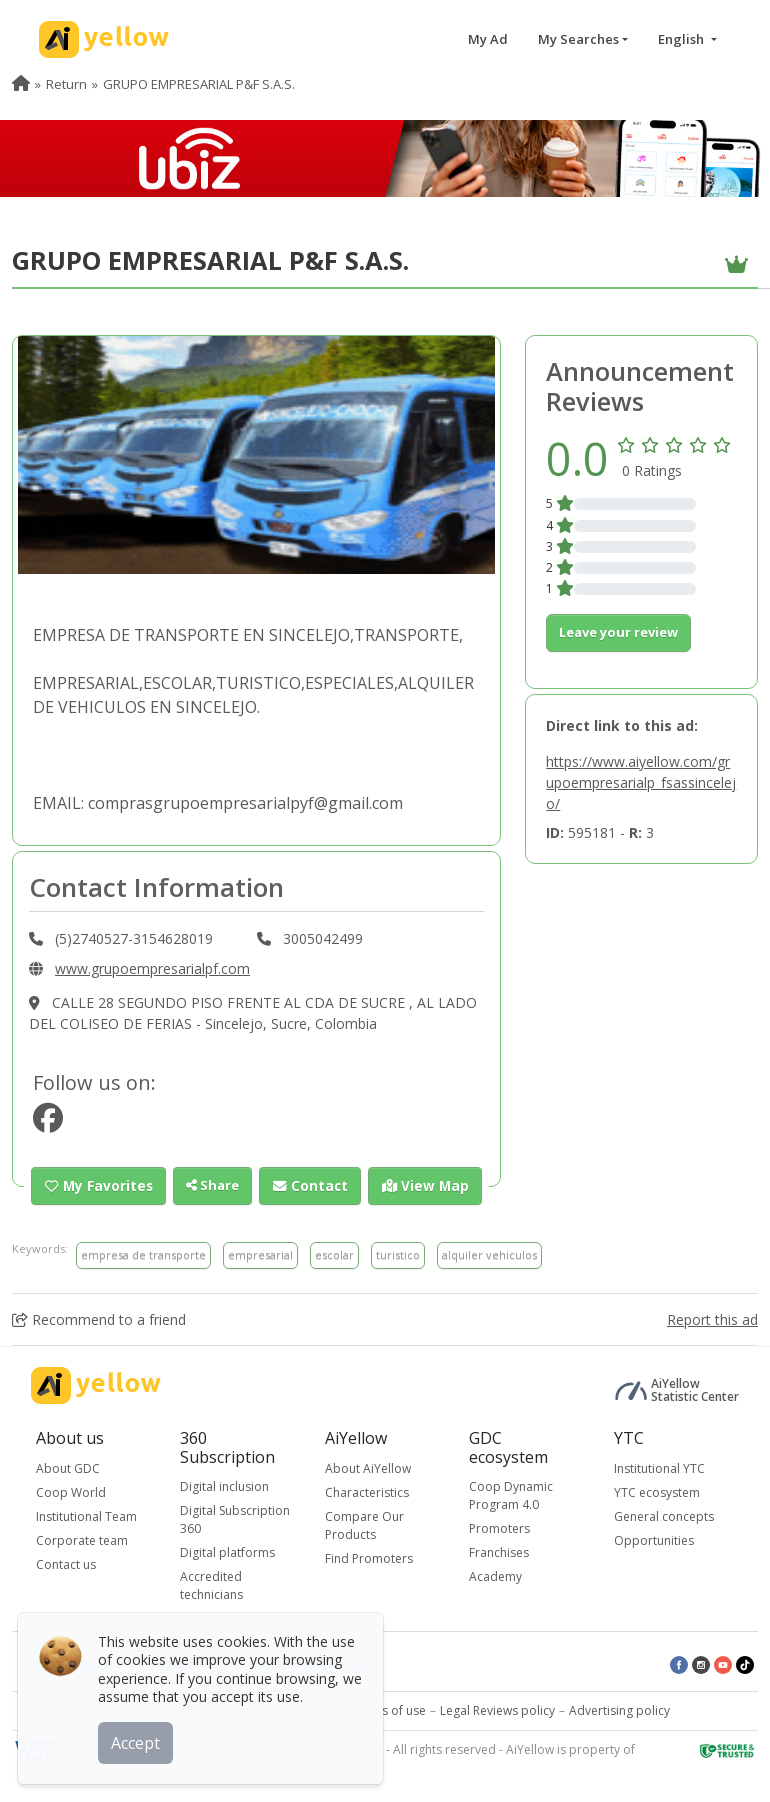 The height and width of the screenshot is (1802, 770). What do you see at coordinates (499, 1552) in the screenshot?
I see `Franchises` at bounding box center [499, 1552].